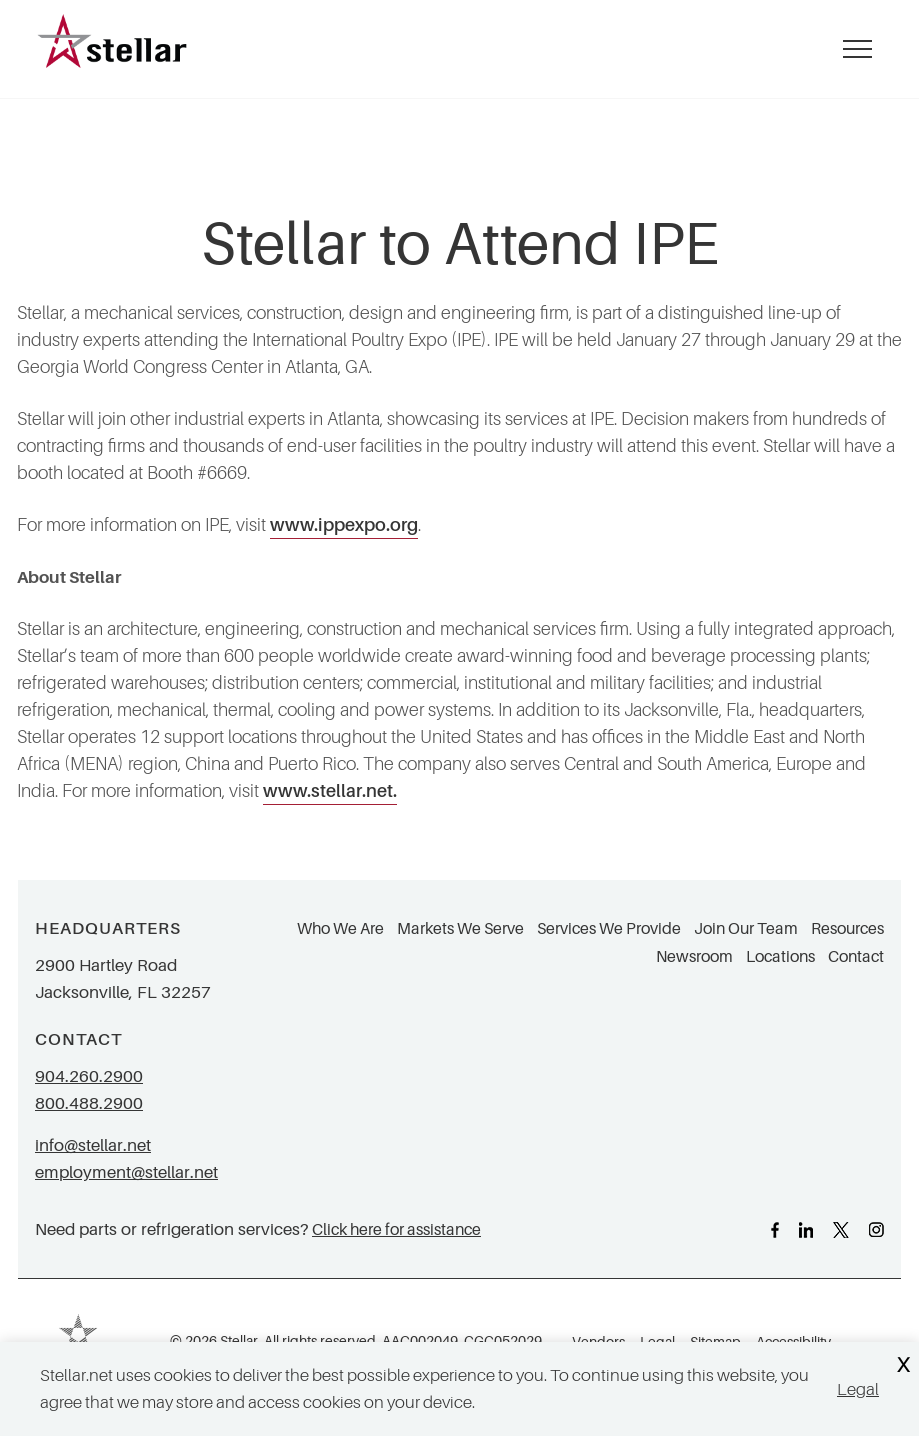 The image size is (919, 1436). I want to click on info@stellar.net, so click(93, 1145).